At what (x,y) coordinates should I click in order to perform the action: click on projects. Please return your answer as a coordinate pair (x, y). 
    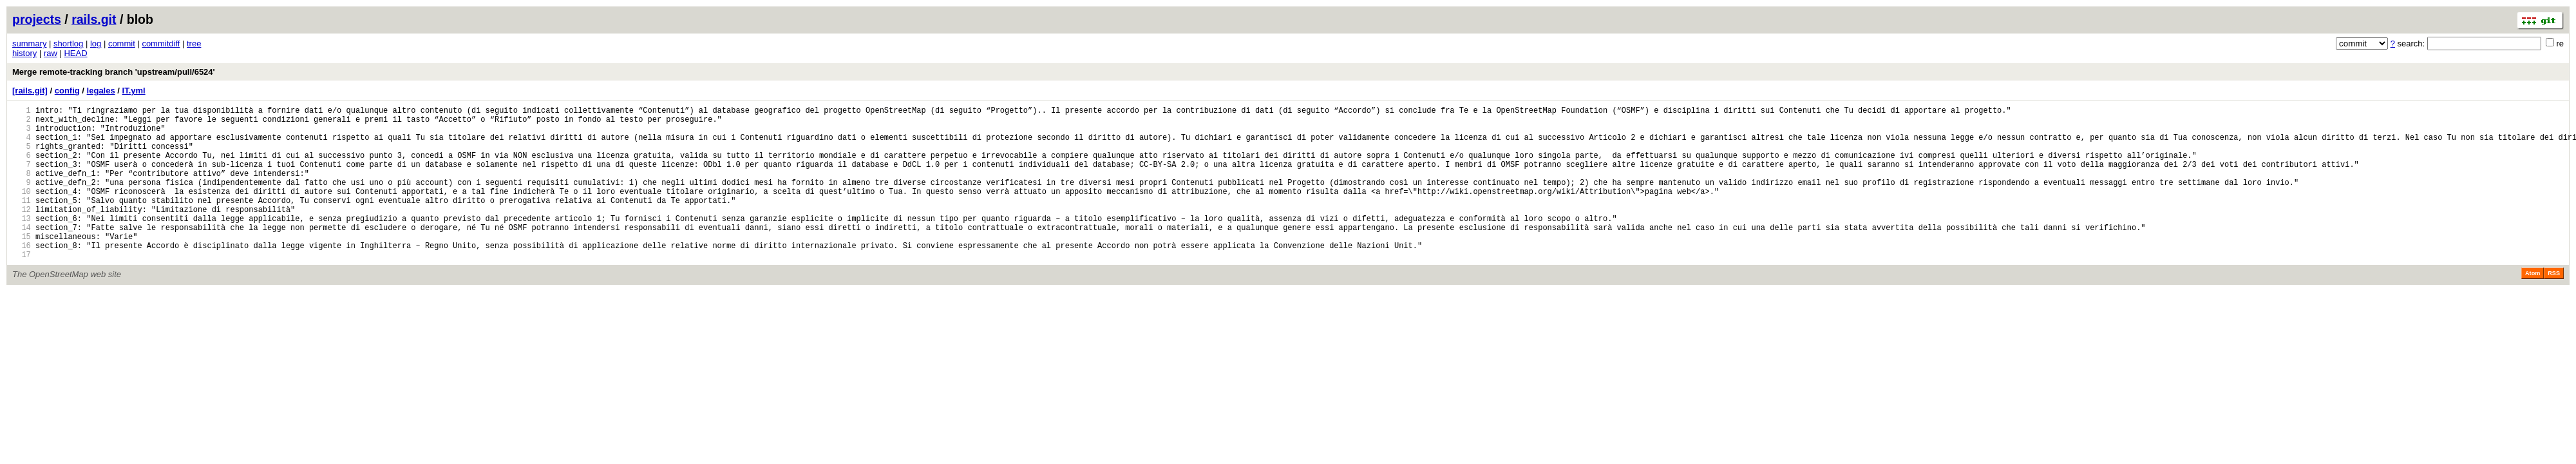
    Looking at the image, I should click on (36, 19).